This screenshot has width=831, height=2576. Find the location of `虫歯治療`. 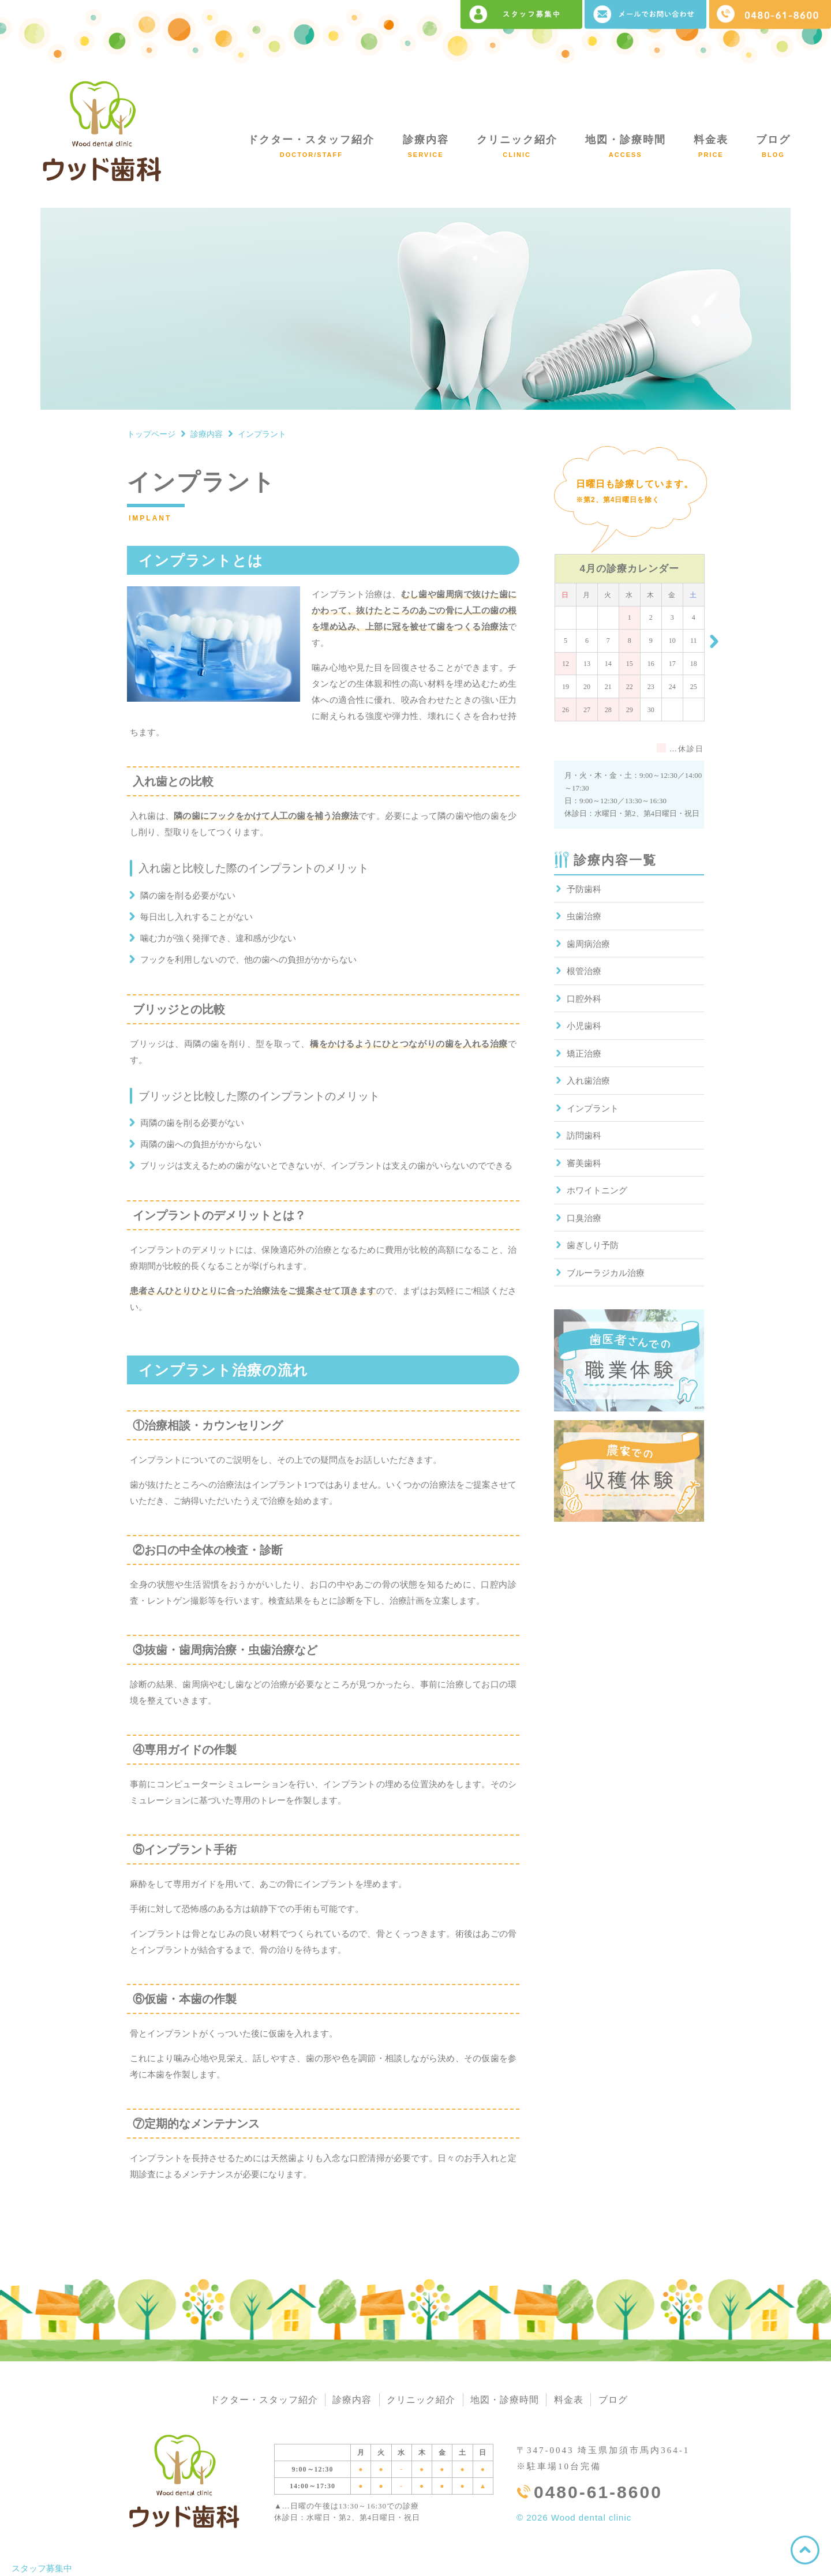

虫歯治療 is located at coordinates (584, 916).